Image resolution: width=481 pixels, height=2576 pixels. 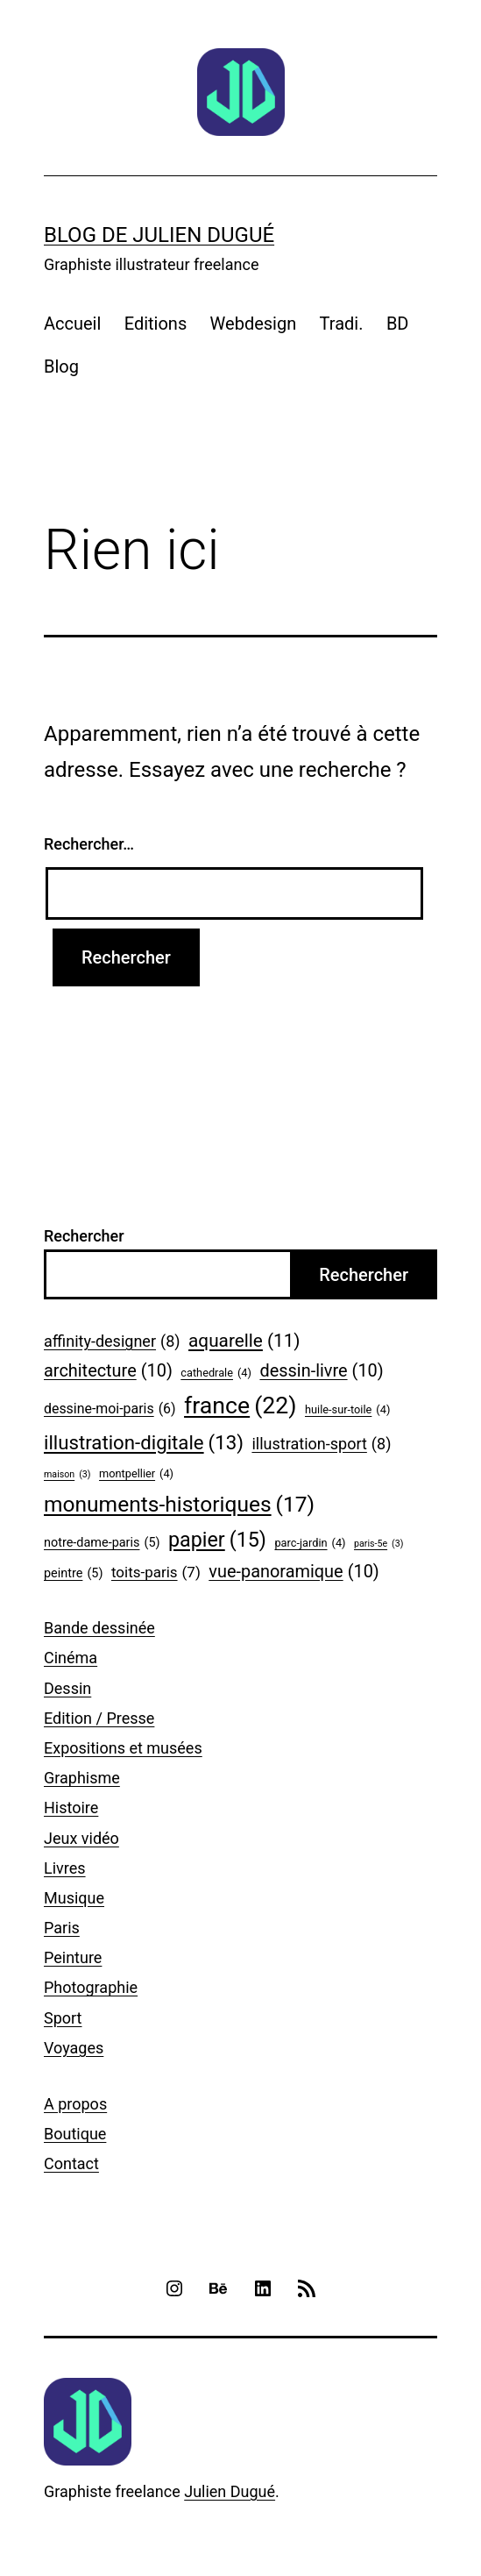 What do you see at coordinates (81, 1838) in the screenshot?
I see `Jeux vidéo` at bounding box center [81, 1838].